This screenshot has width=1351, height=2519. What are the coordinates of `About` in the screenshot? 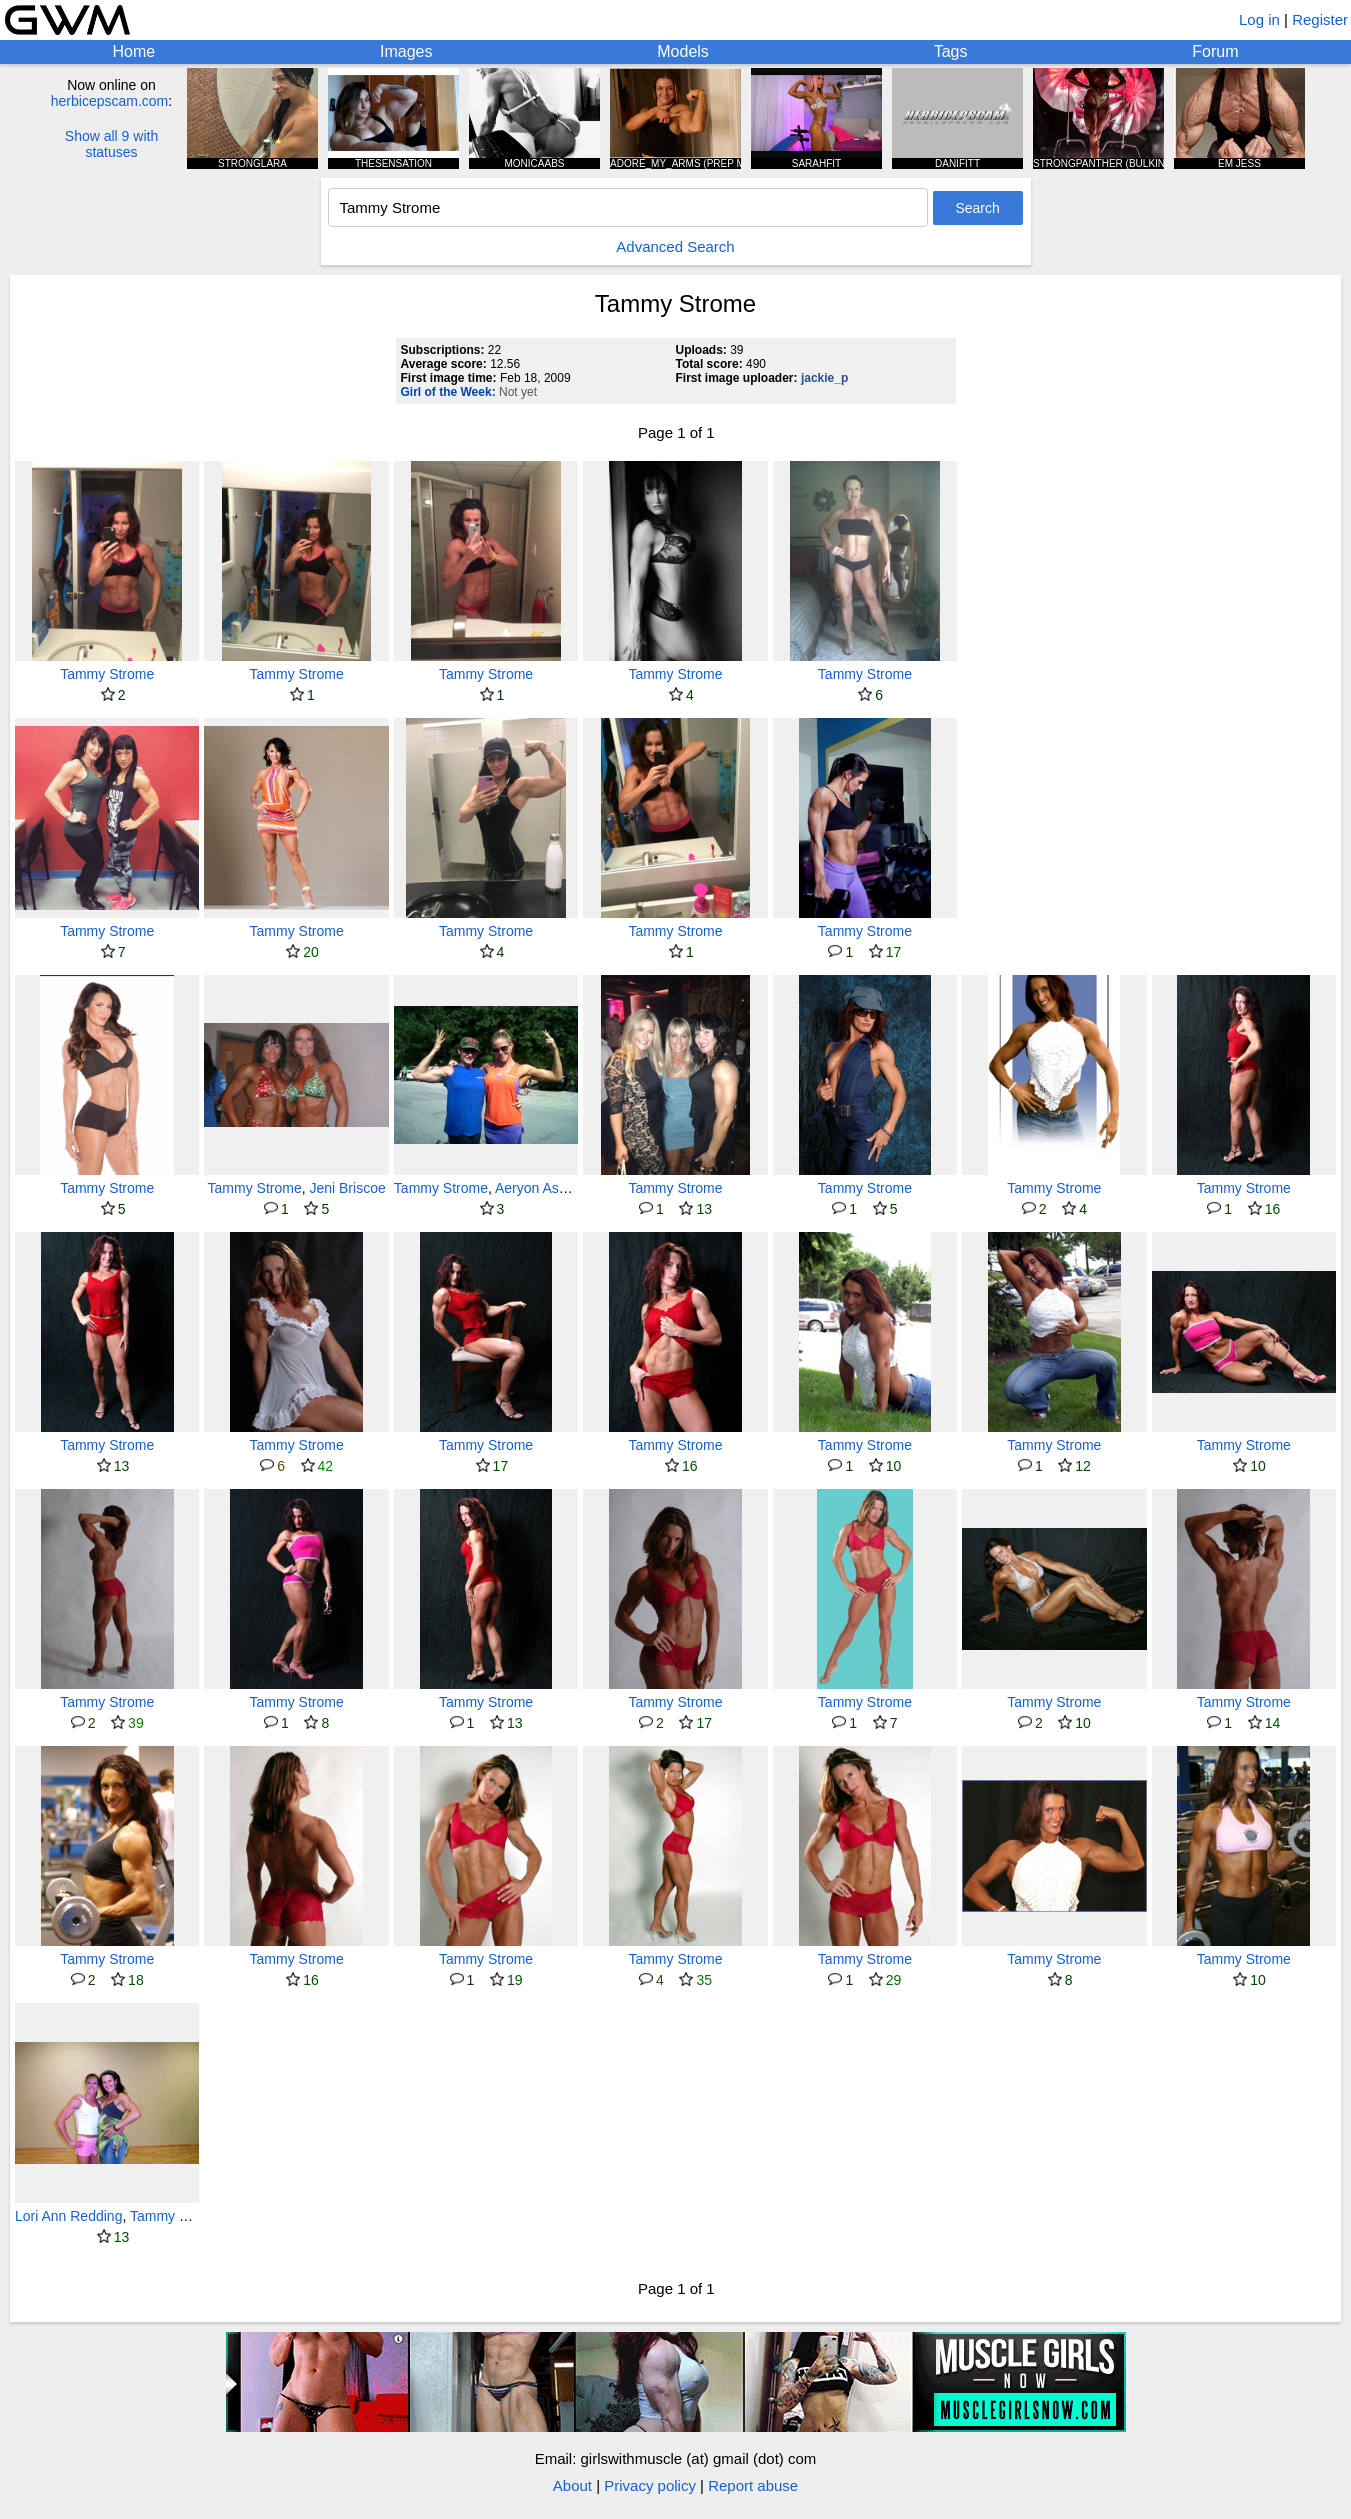 It's located at (572, 2485).